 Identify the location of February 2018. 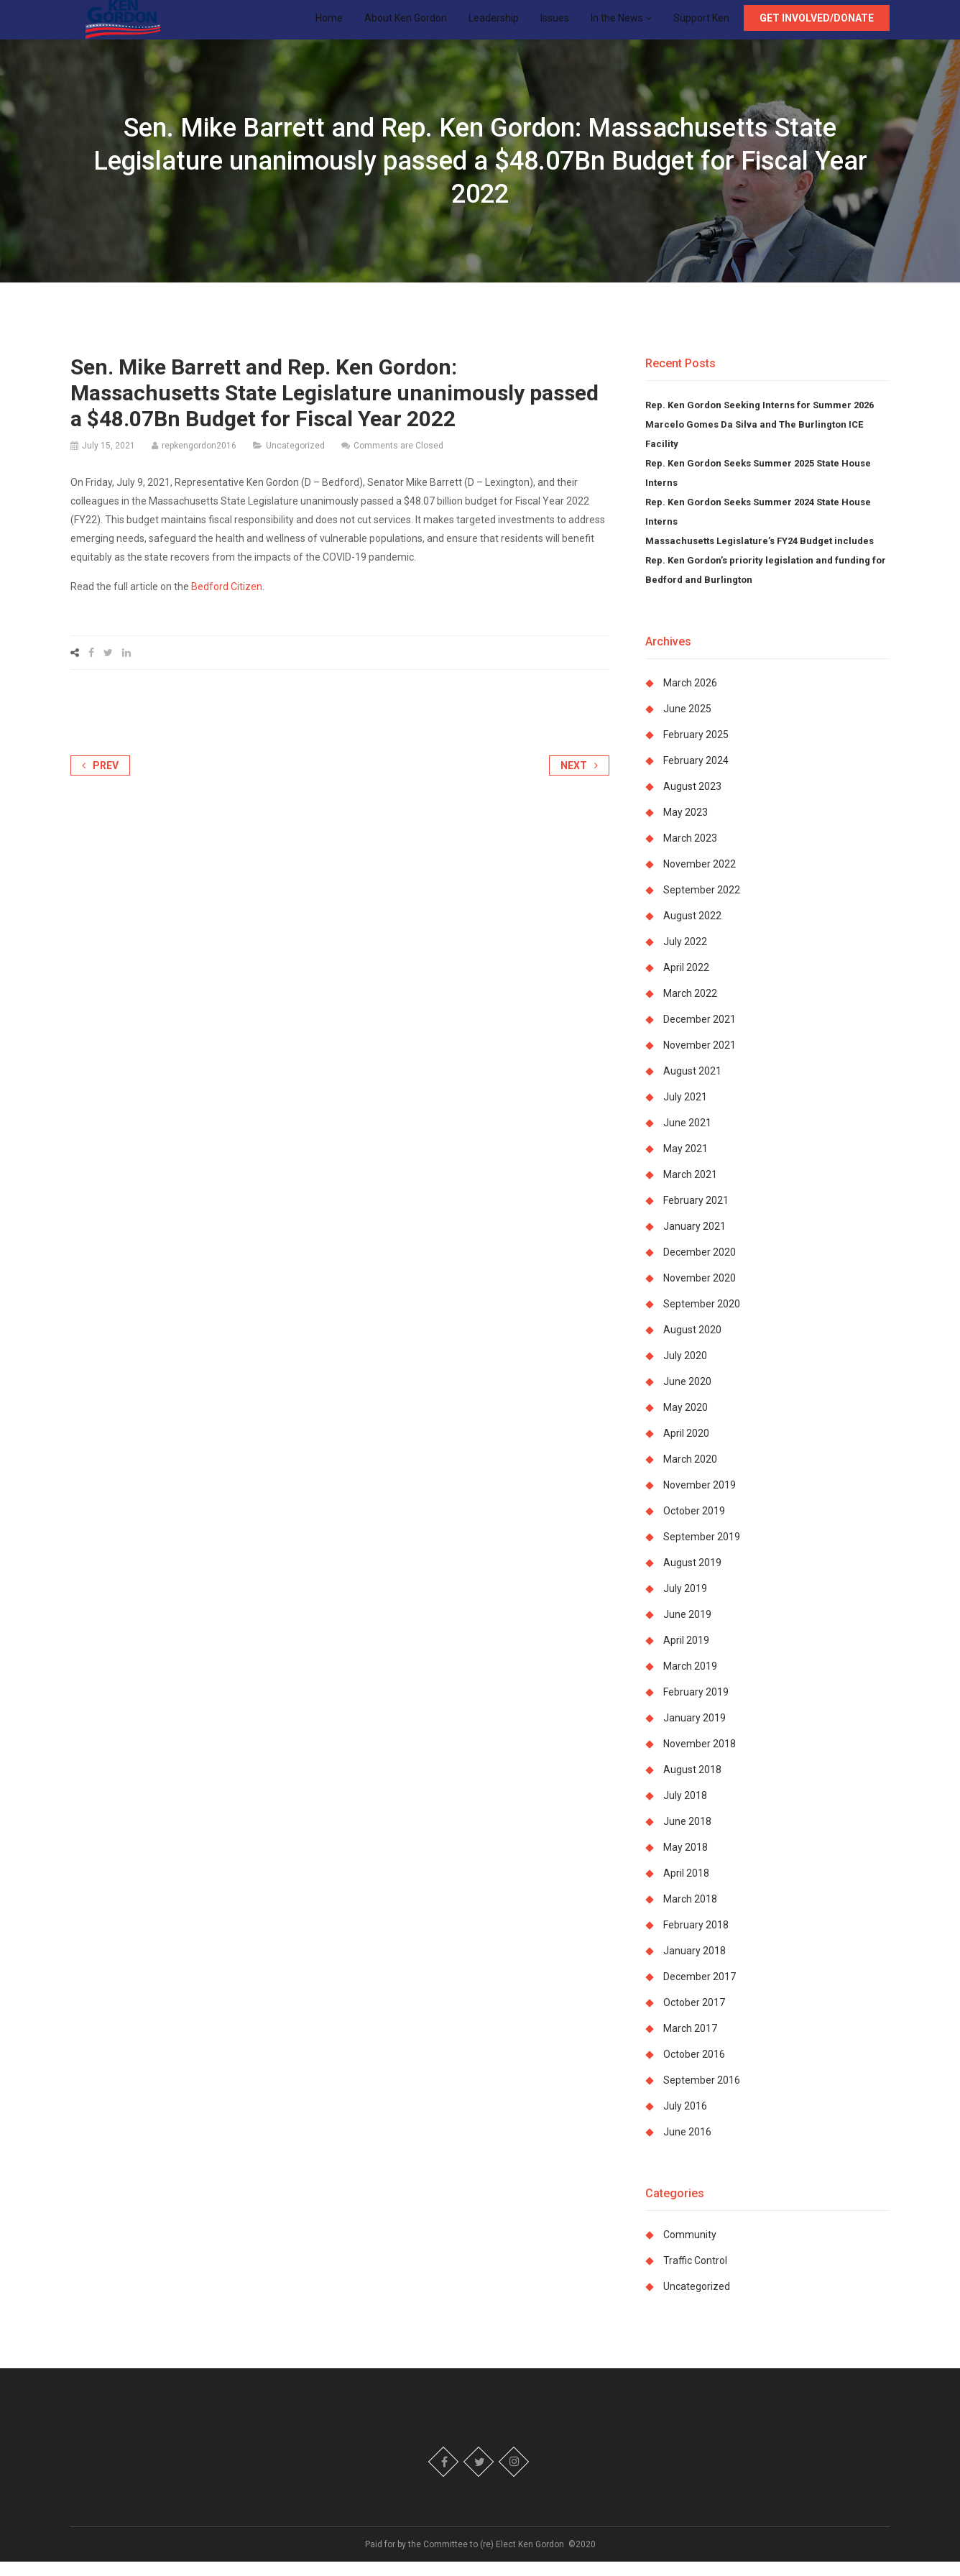
(696, 1939).